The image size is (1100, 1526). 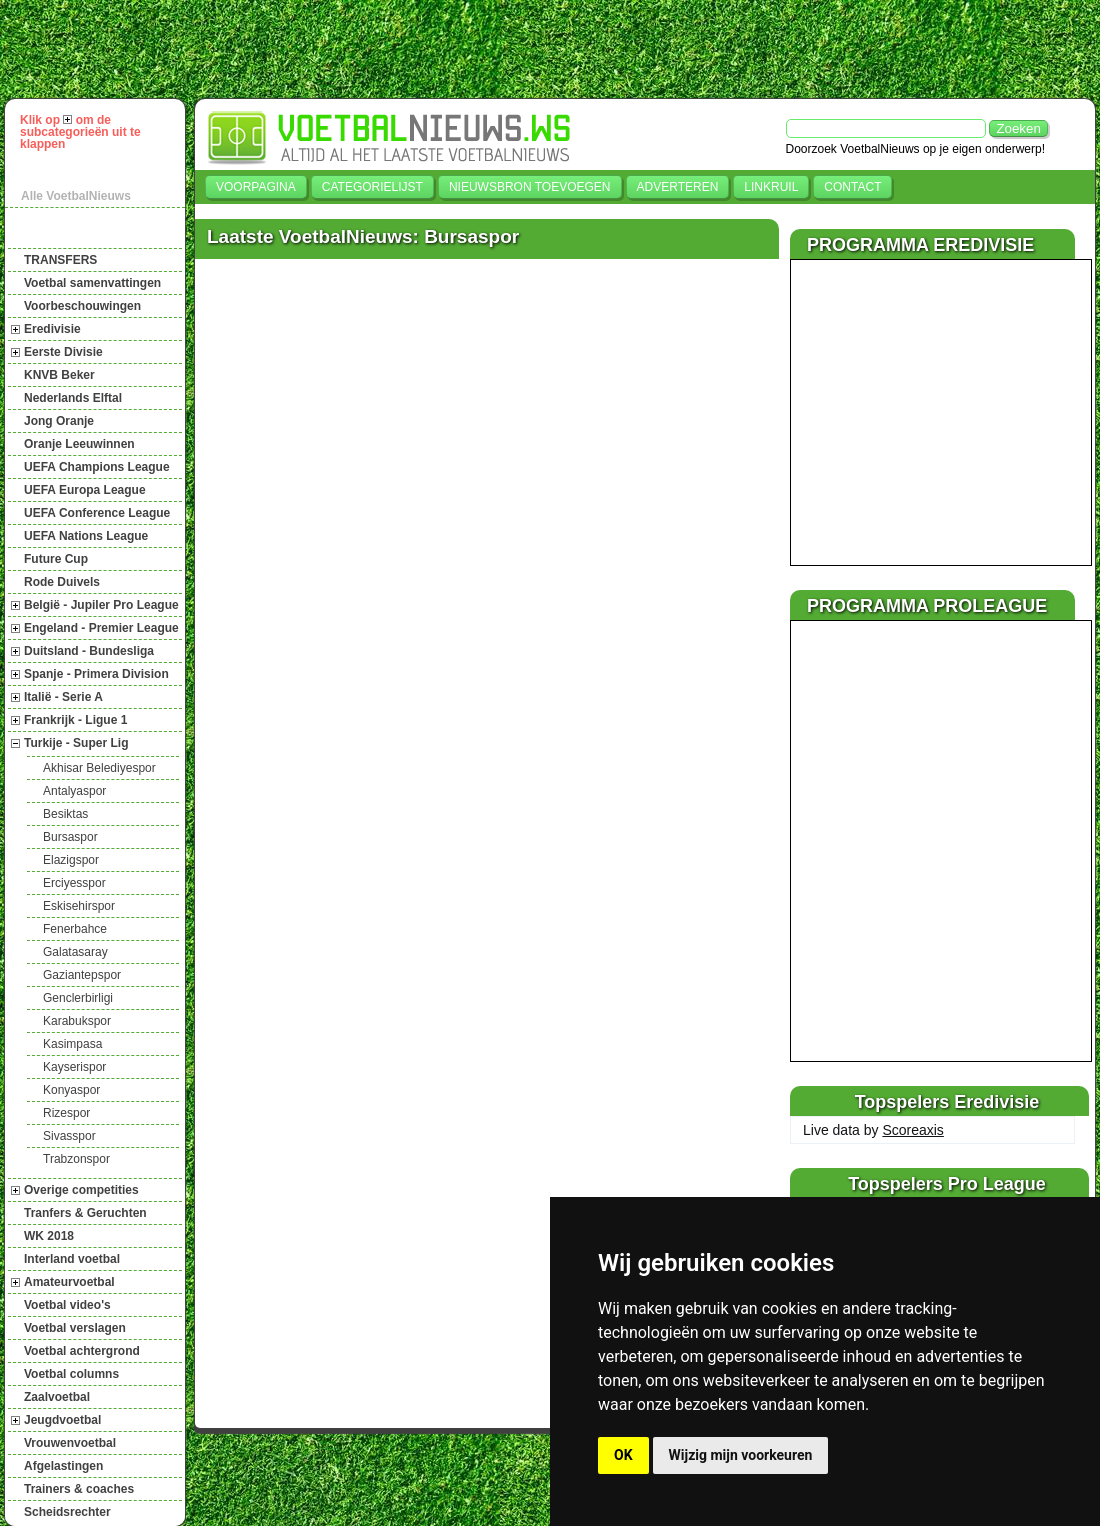 I want to click on Nieuwsbron toevoegen, so click(x=530, y=187).